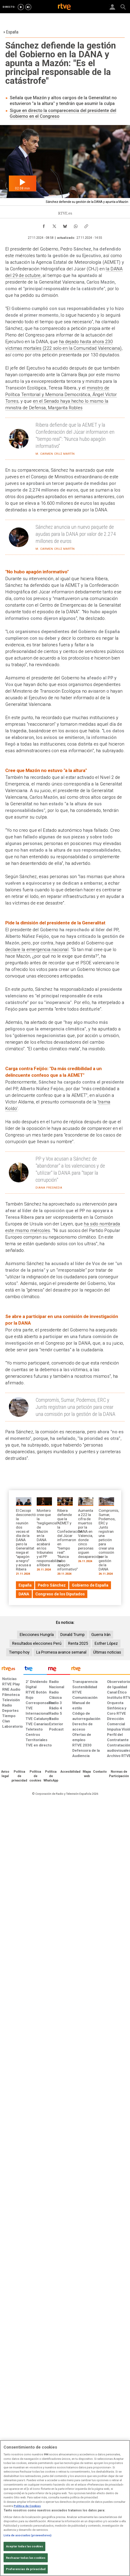  What do you see at coordinates (70, 1772) in the screenshot?
I see `[Página sobre la accesibilidad del Portal de RTVE.es]` at bounding box center [70, 1772].